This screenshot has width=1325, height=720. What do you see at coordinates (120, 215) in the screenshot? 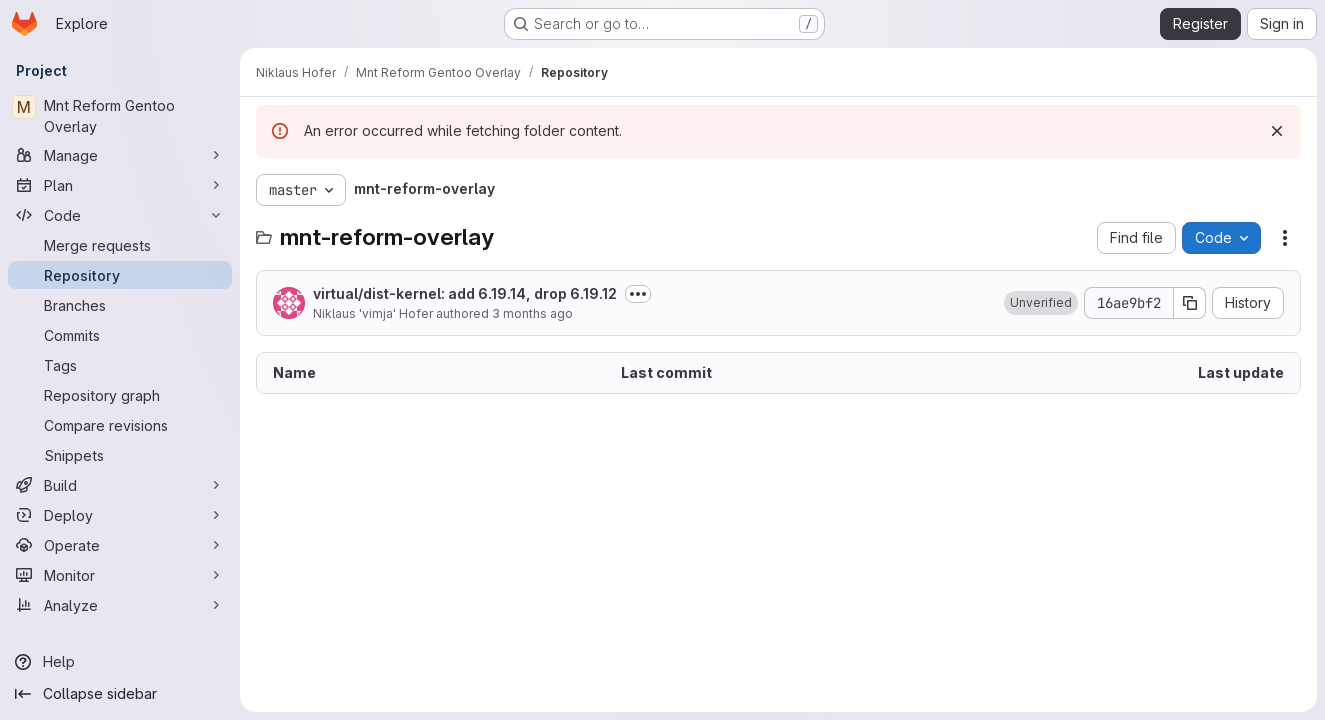
I see `[Code]` at bounding box center [120, 215].